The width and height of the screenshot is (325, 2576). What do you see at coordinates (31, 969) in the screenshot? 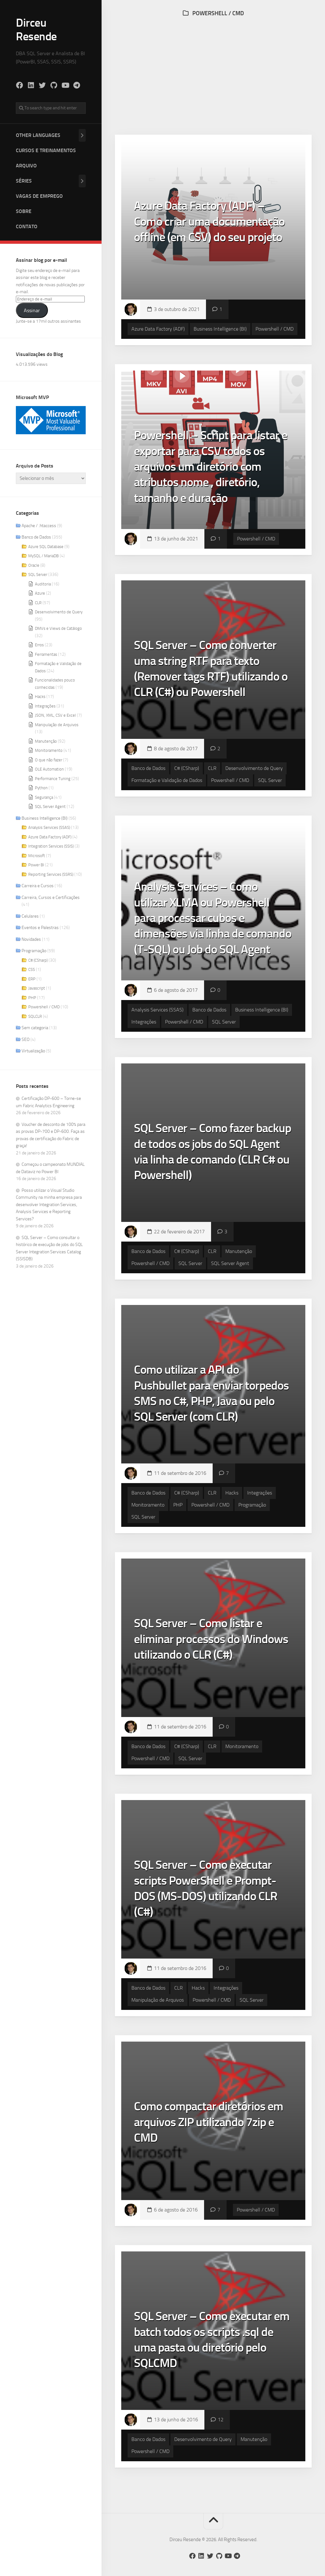
I see `CSS` at bounding box center [31, 969].